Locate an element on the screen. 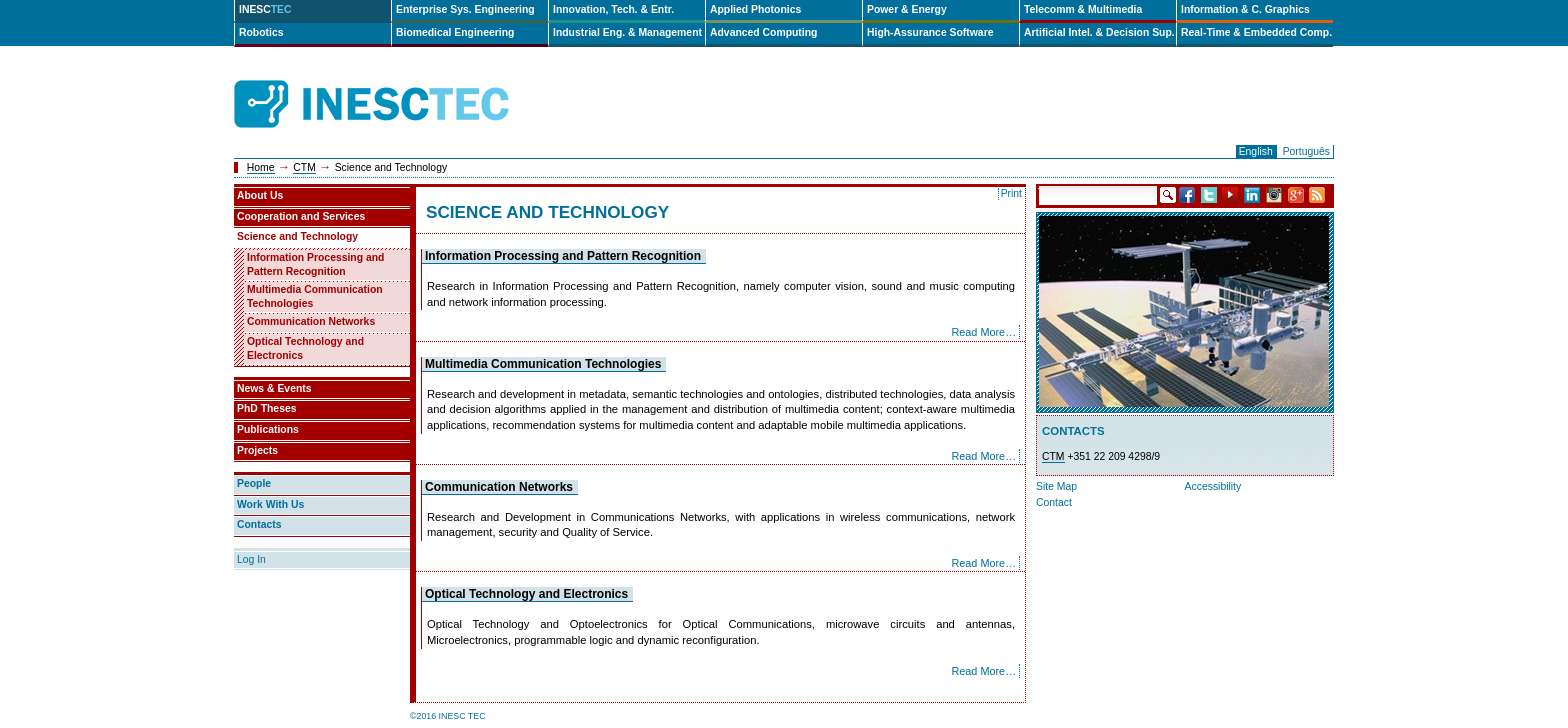 This screenshot has height=728, width=1568. Real-Time & Embedded Comp. is located at coordinates (1256, 32).